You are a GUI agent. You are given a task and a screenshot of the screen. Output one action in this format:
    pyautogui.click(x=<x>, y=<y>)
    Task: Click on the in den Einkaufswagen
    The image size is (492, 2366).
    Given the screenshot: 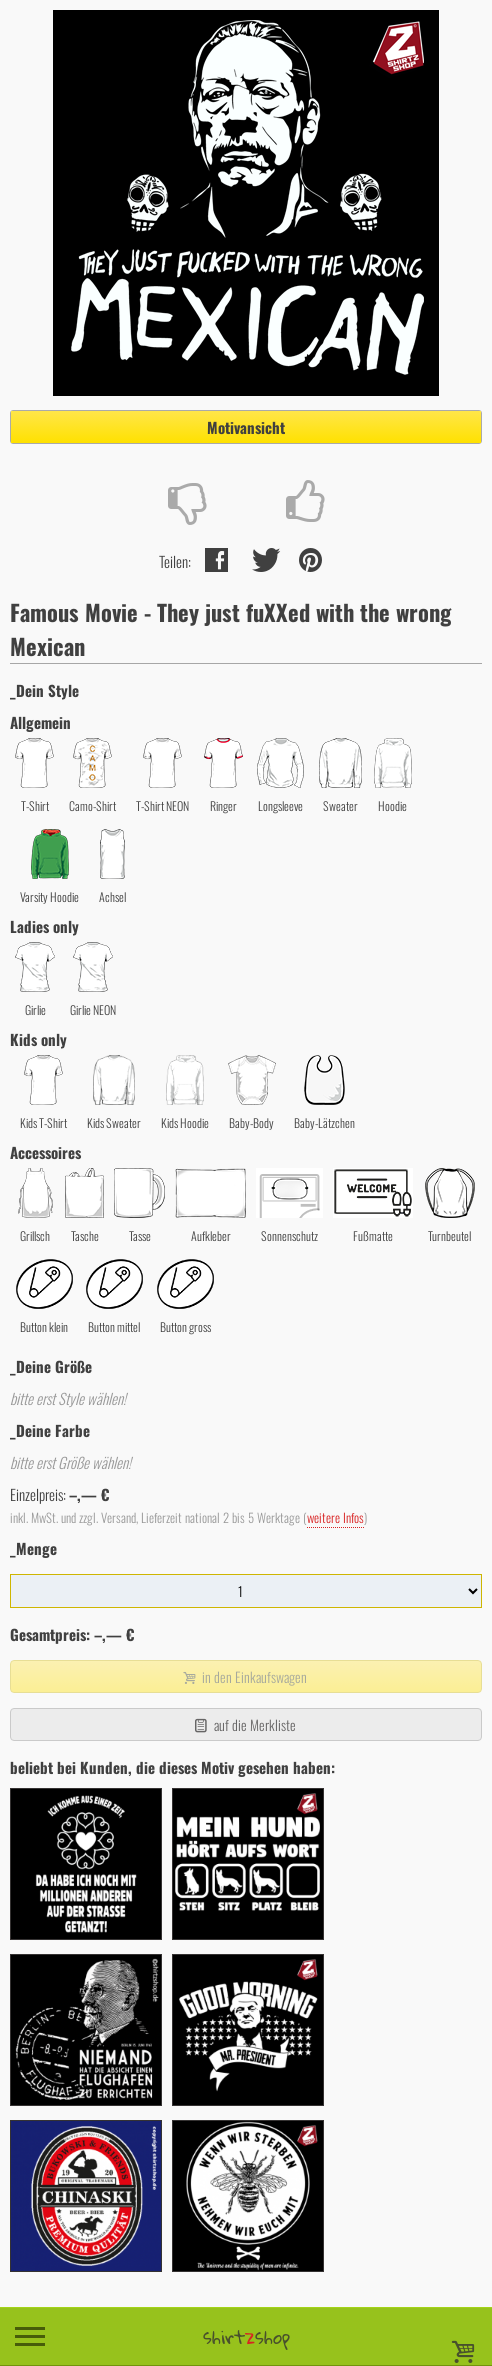 What is the action you would take?
    pyautogui.click(x=244, y=1676)
    